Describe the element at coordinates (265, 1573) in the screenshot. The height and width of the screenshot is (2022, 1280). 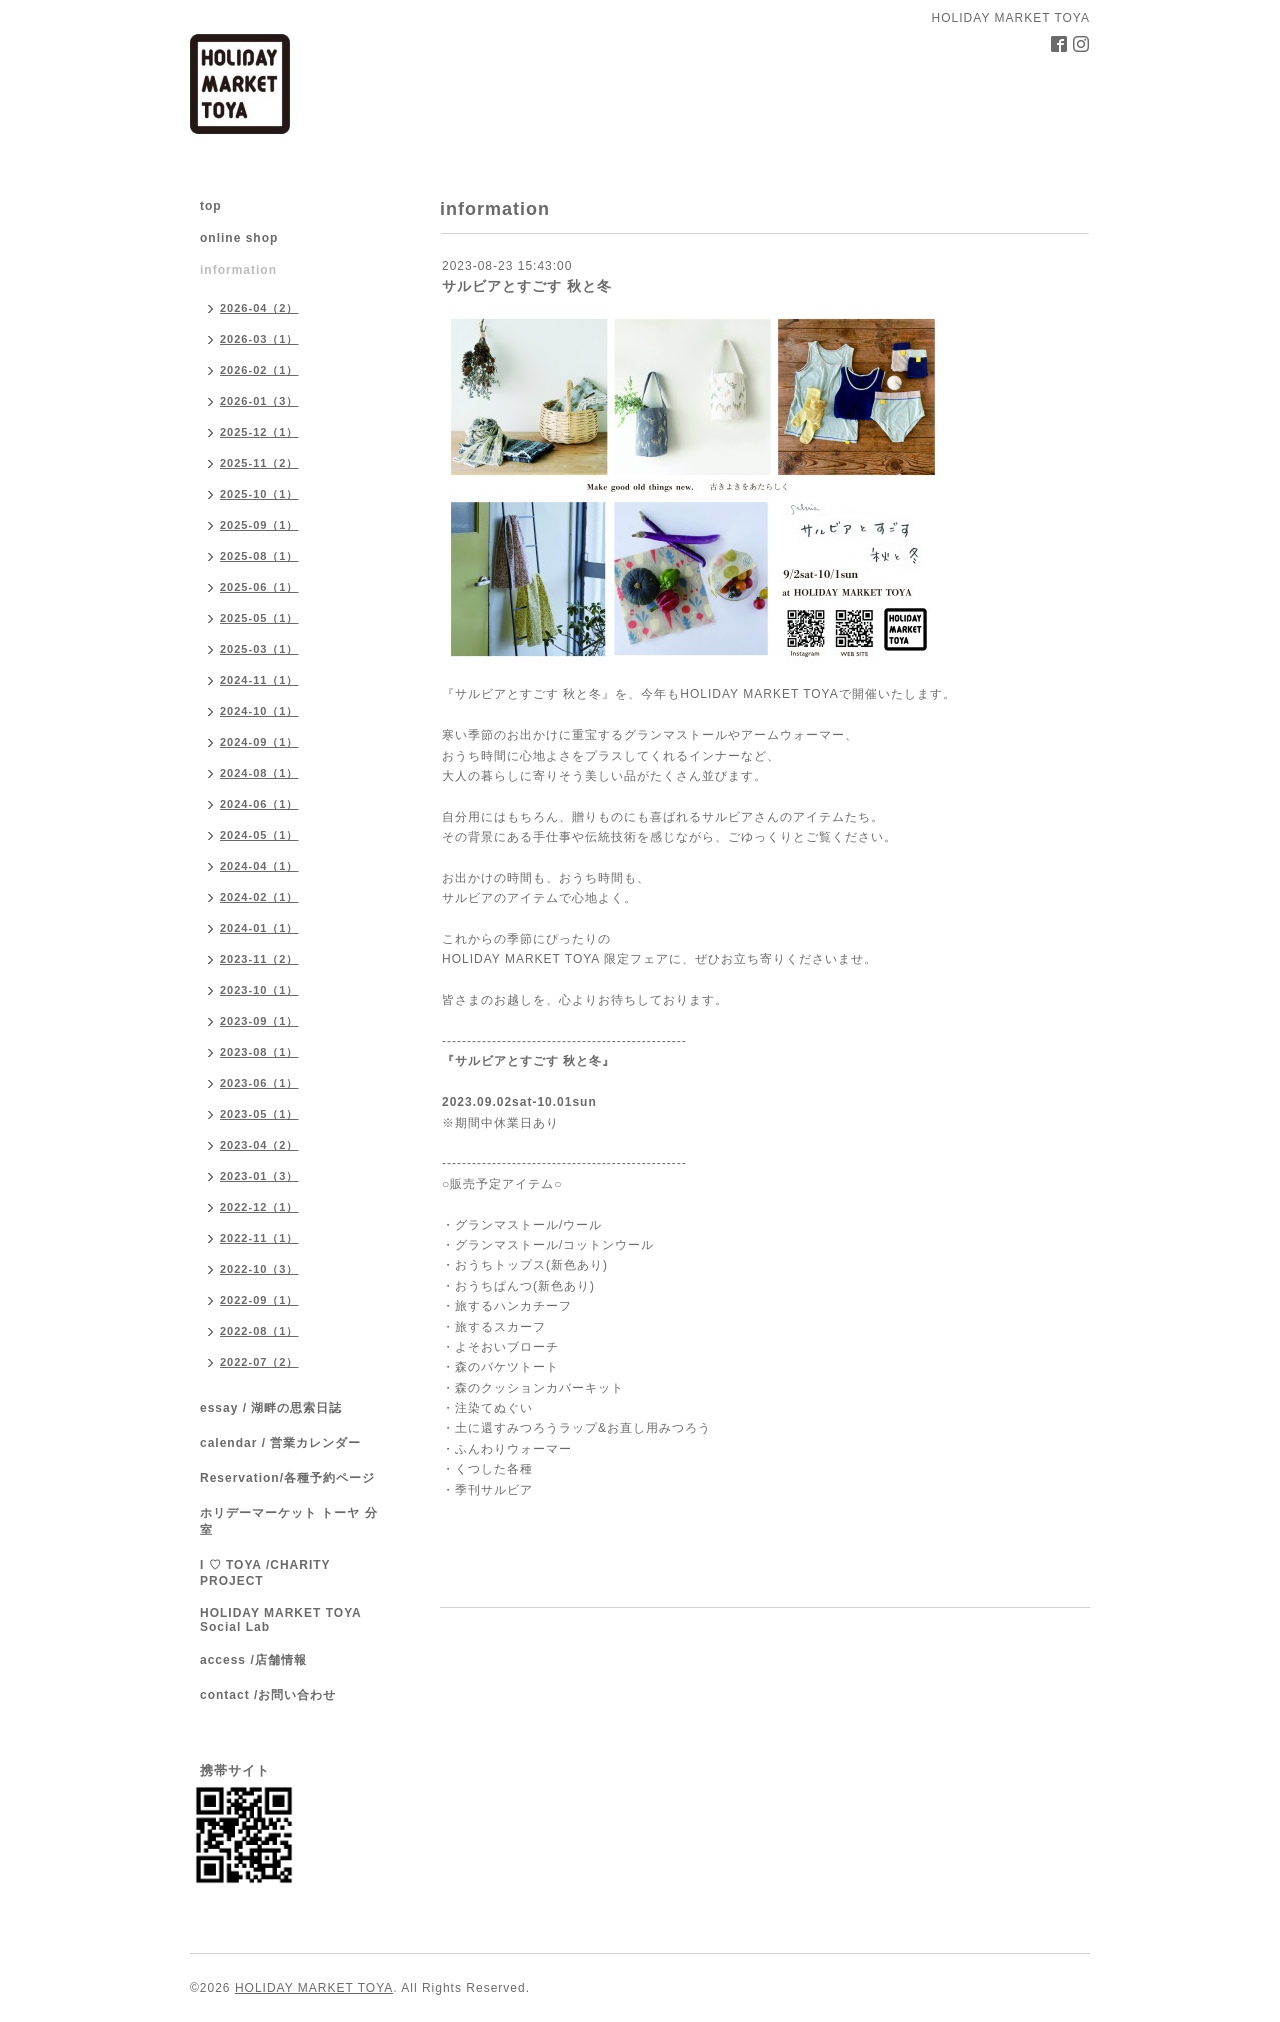
I see `I ♡ TOYA /CHARITY PROJECT` at that location.